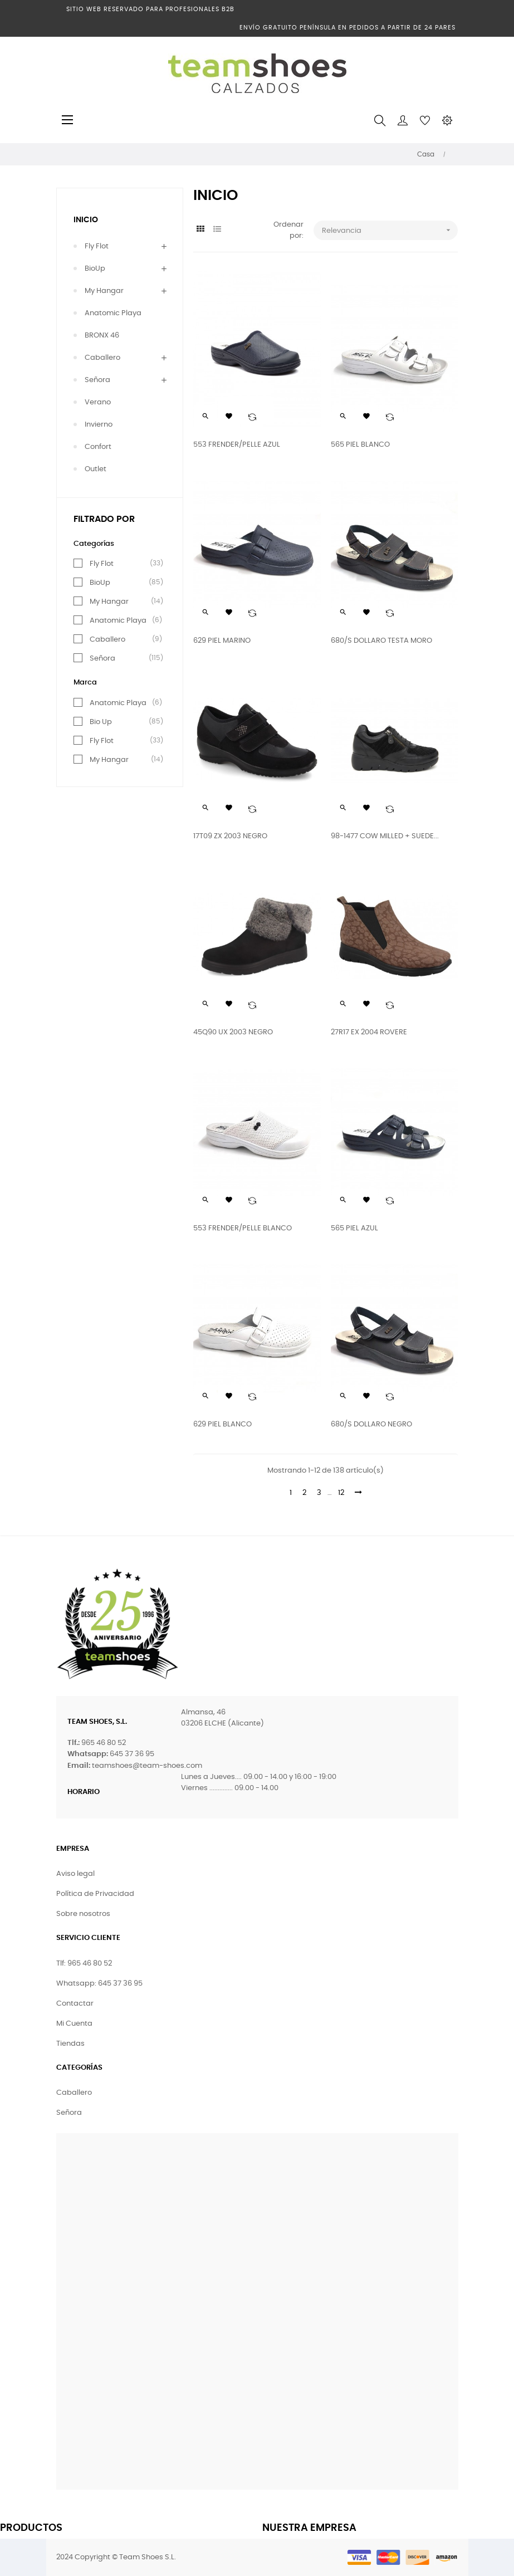 The height and width of the screenshot is (2576, 514). Describe the element at coordinates (97, 246) in the screenshot. I see `Fly Flot` at that location.